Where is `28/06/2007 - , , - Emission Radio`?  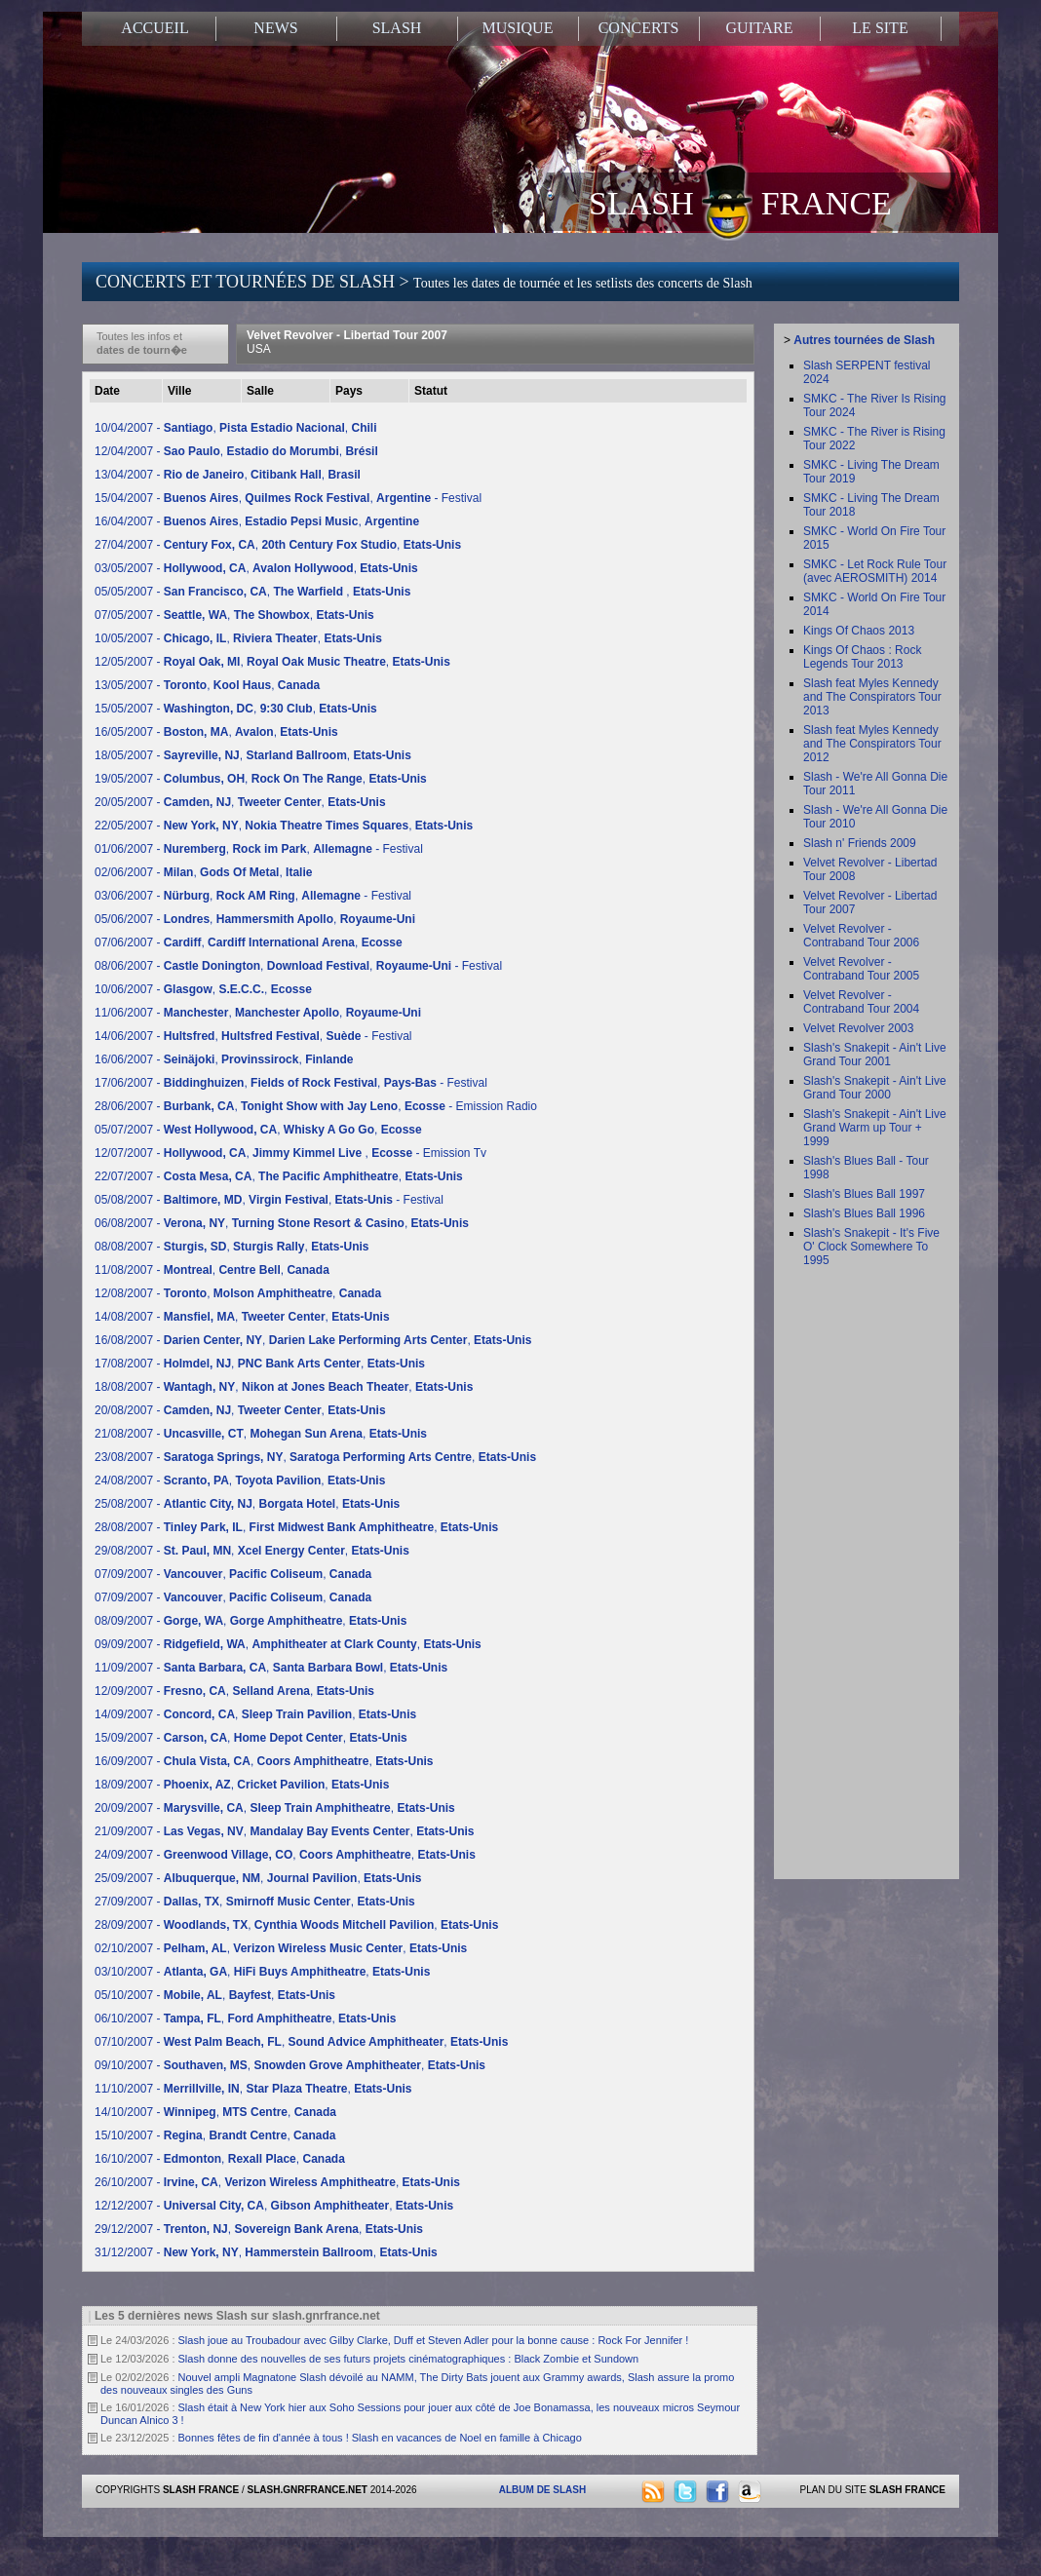
28/06/2007 - , , - Emission Radio is located at coordinates (316, 1106).